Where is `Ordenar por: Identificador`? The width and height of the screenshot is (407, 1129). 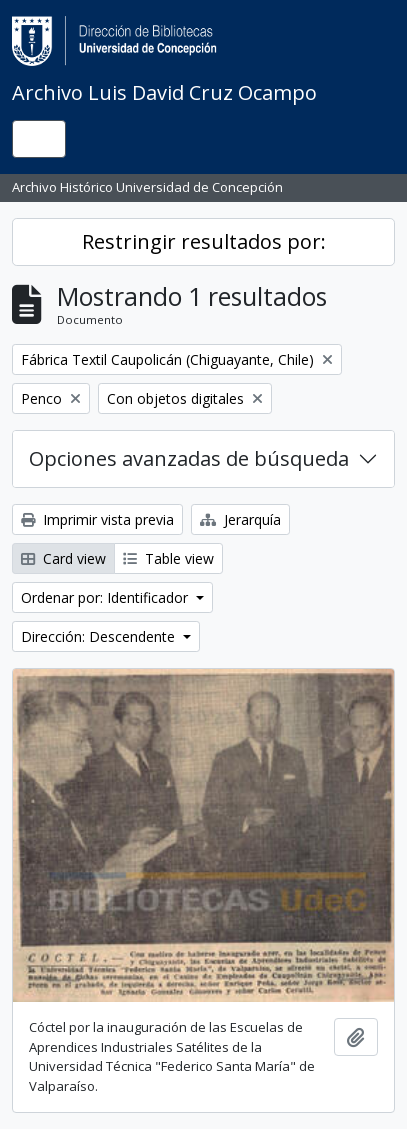 Ordenar por: Identificador is located at coordinates (106, 597).